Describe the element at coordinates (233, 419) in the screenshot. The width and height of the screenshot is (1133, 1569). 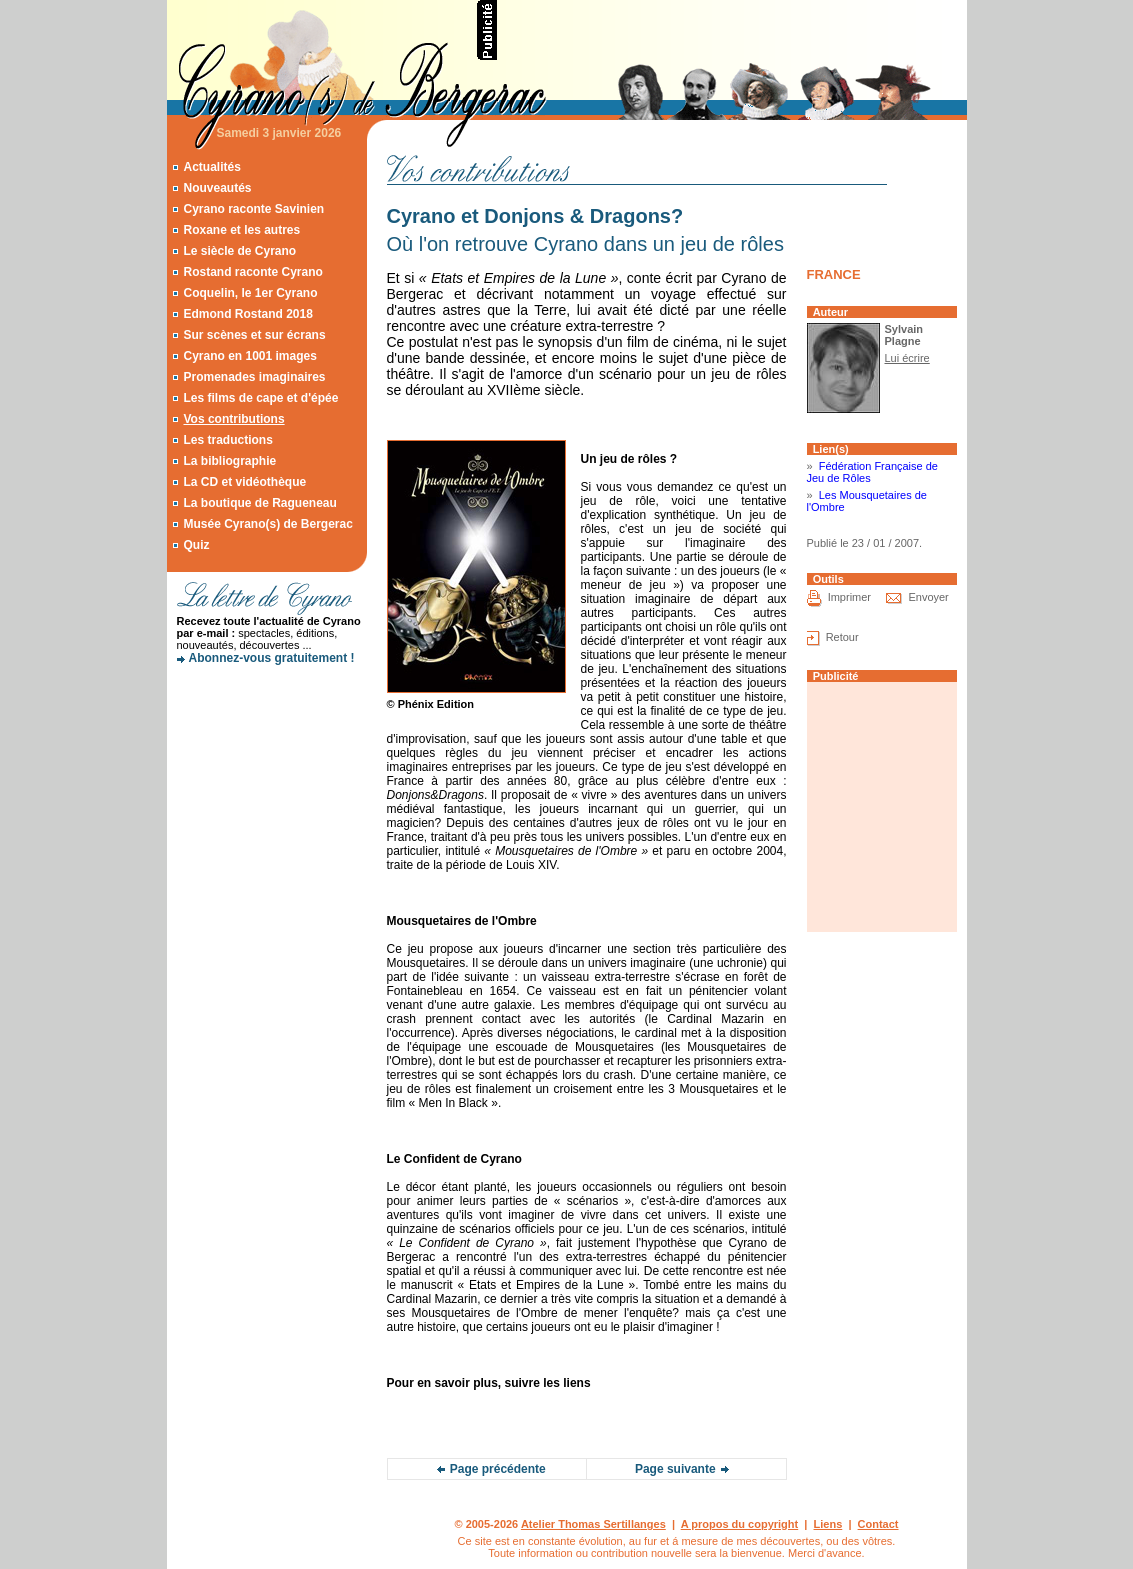
I see `Vos contributions` at that location.